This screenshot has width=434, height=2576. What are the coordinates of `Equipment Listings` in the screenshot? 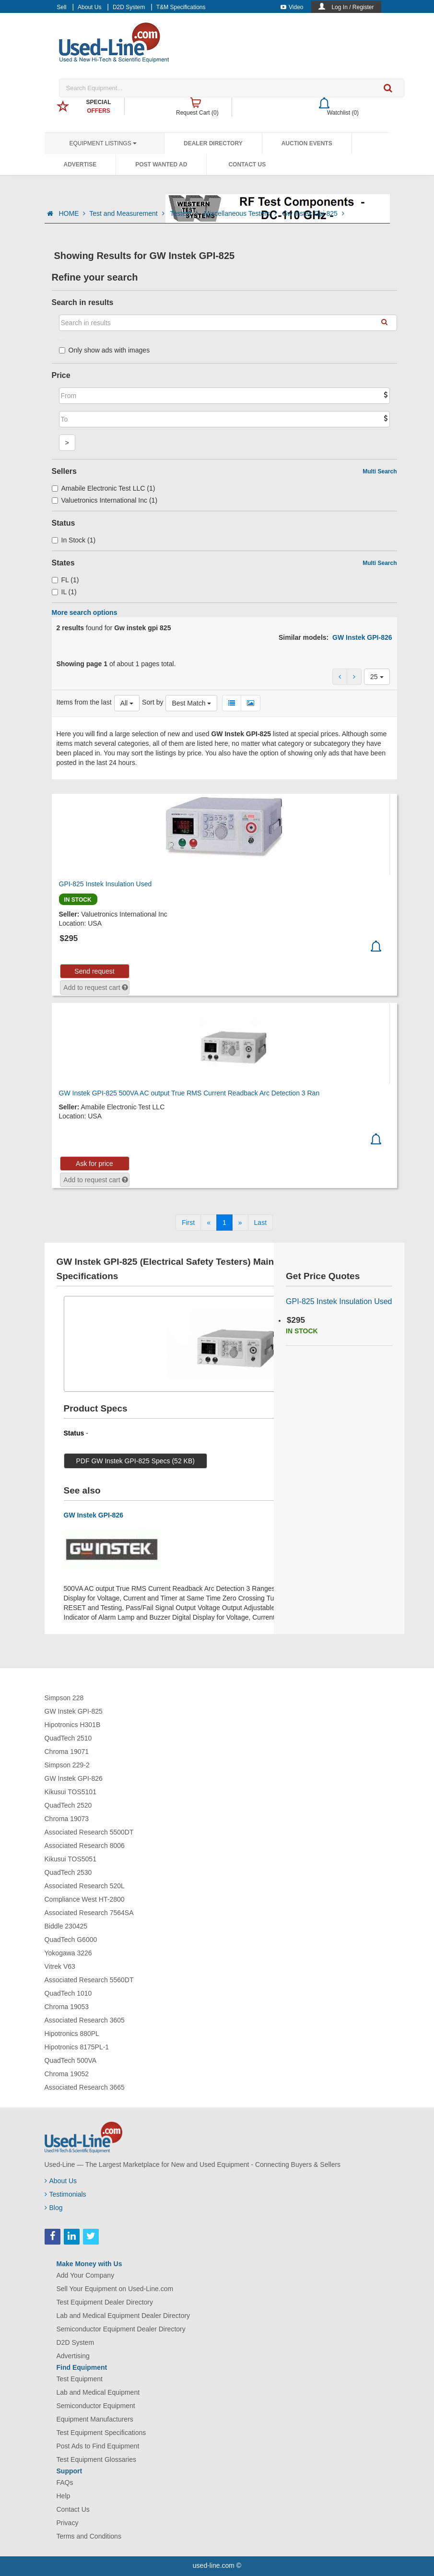 It's located at (103, 143).